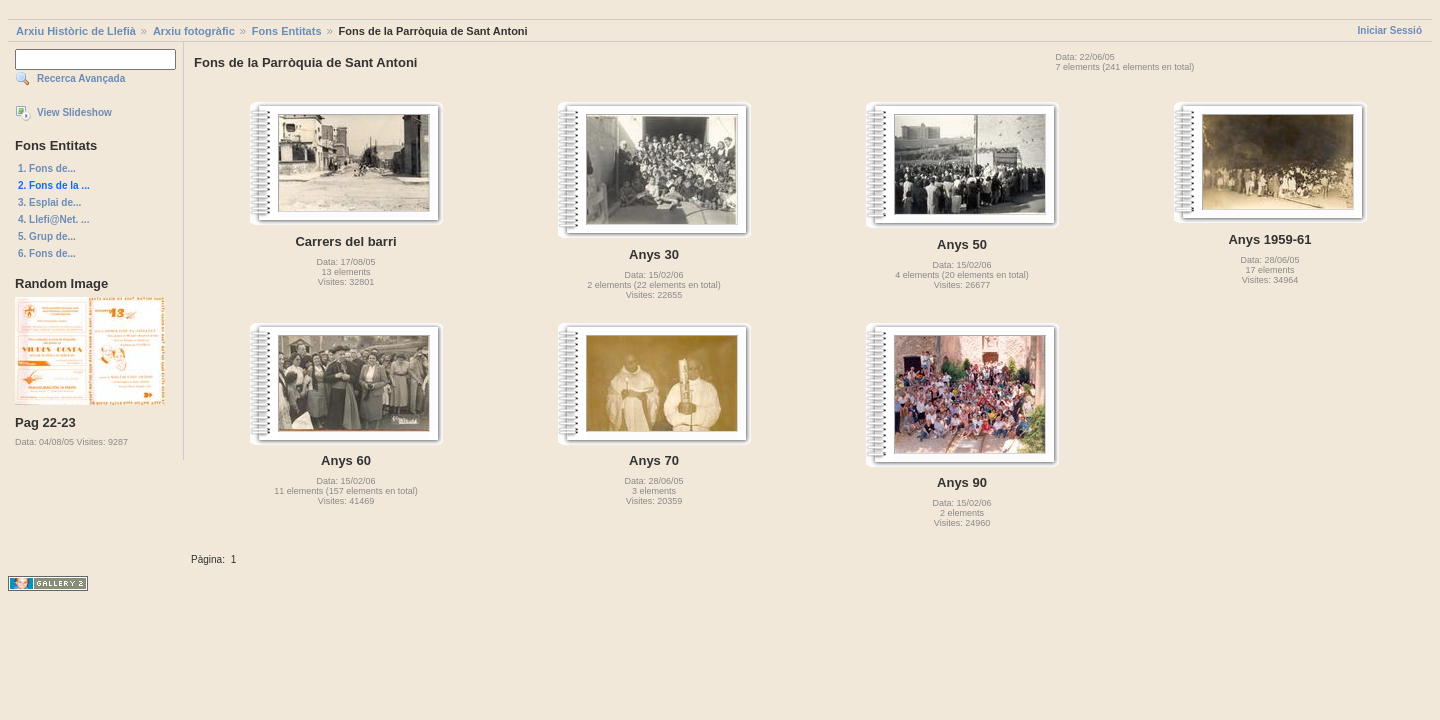 This screenshot has width=1440, height=720. I want to click on View Slideshow, so click(74, 112).